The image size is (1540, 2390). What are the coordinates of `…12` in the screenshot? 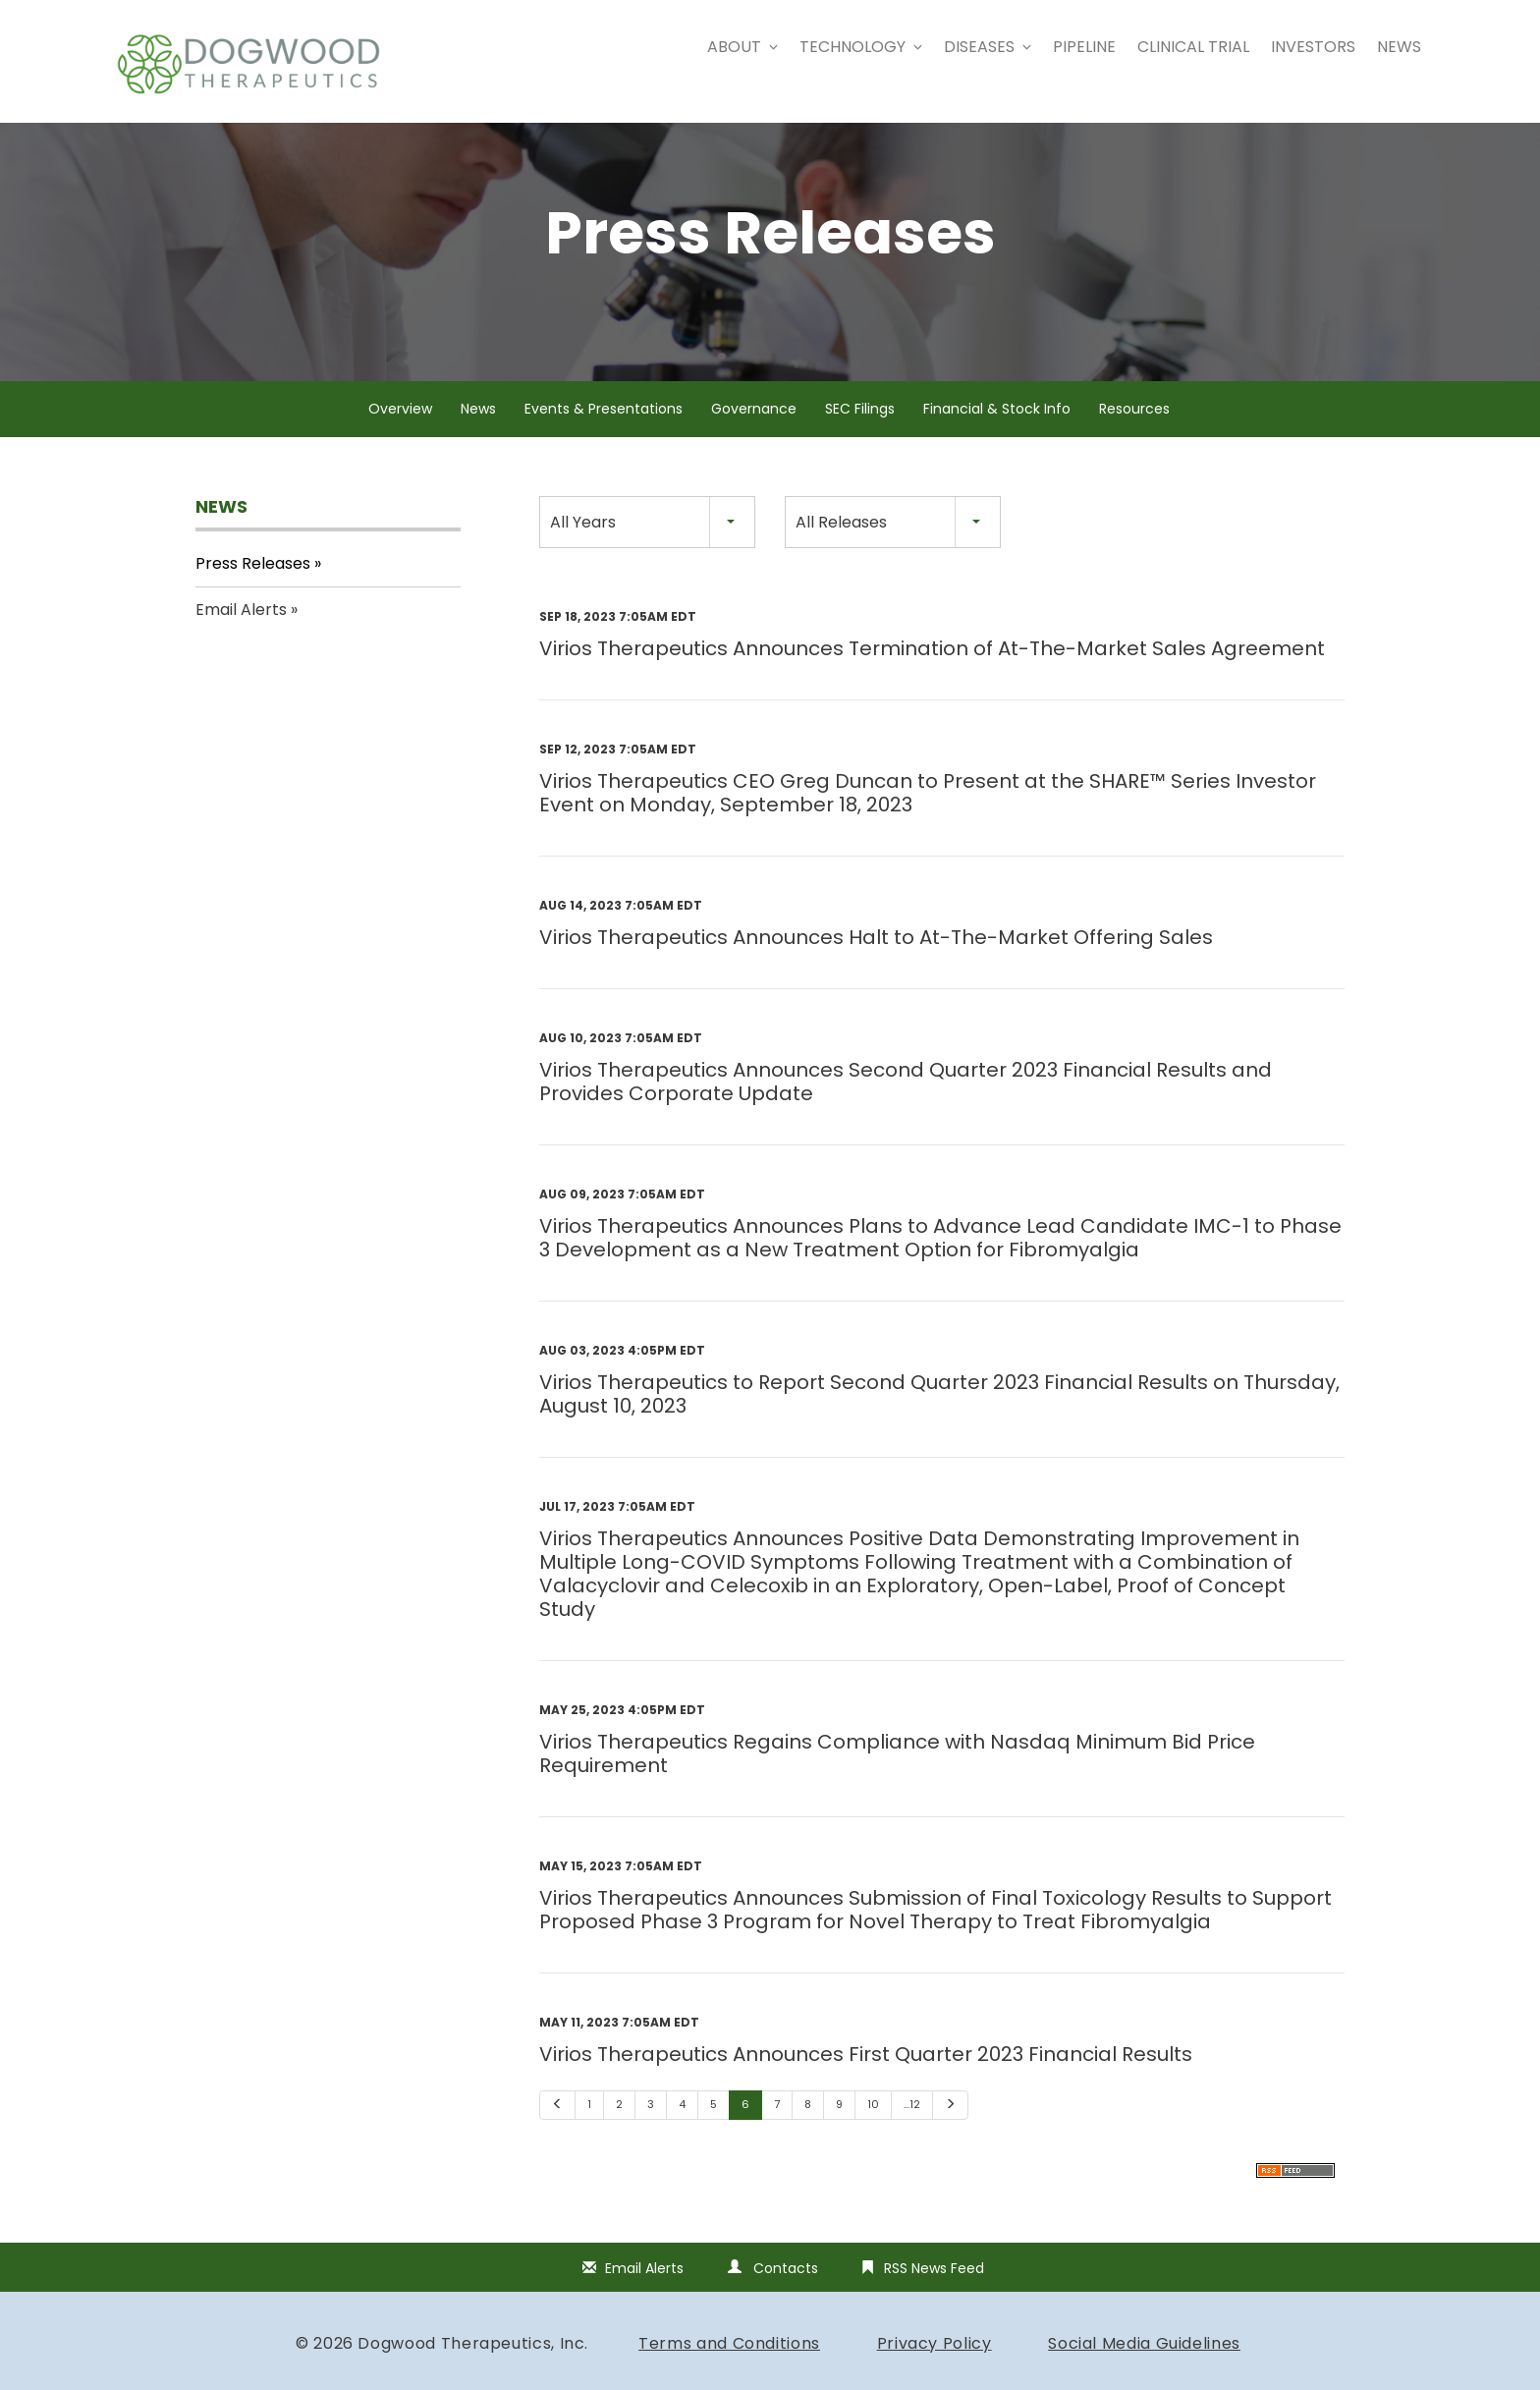 It's located at (912, 2129).